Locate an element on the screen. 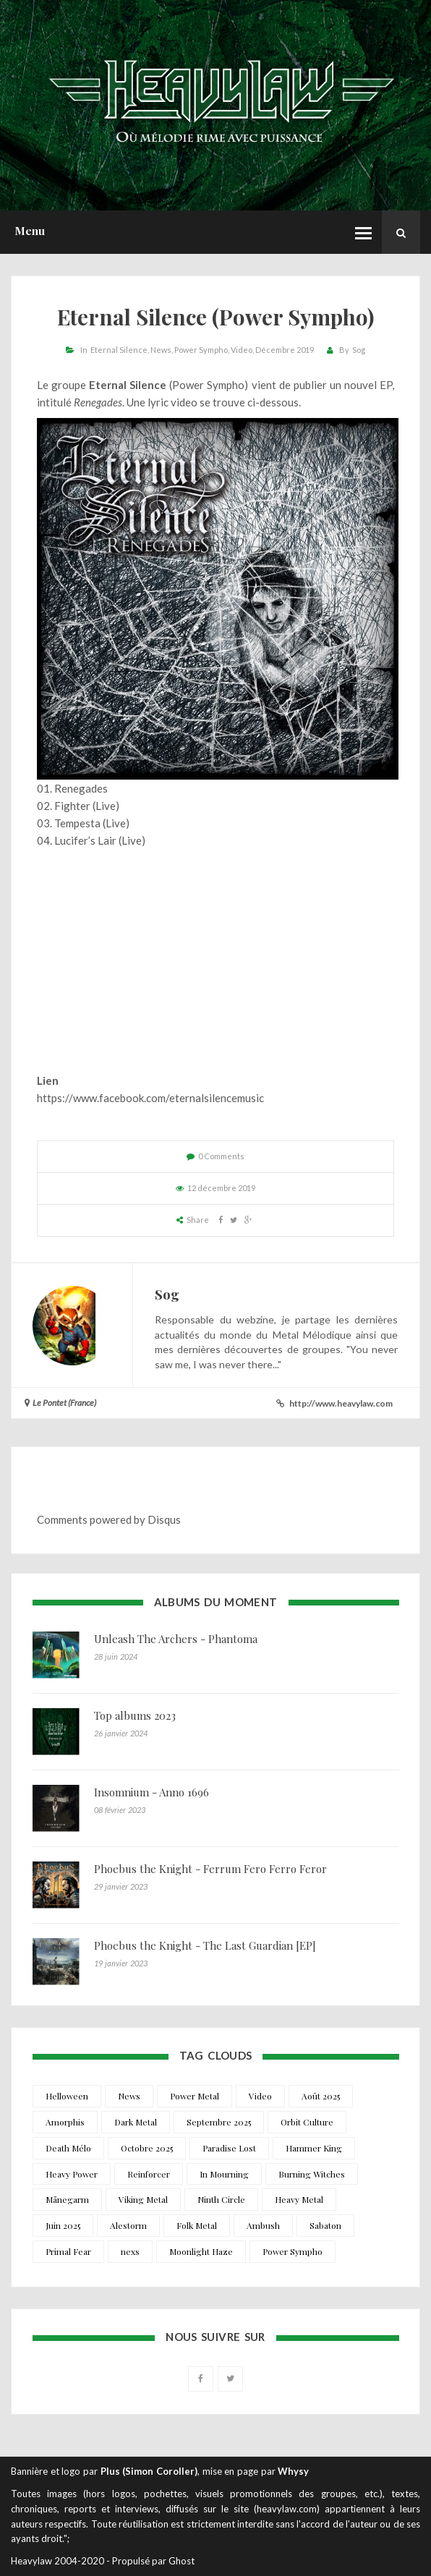 The height and width of the screenshot is (2576, 431). Helloween is located at coordinates (67, 2096).